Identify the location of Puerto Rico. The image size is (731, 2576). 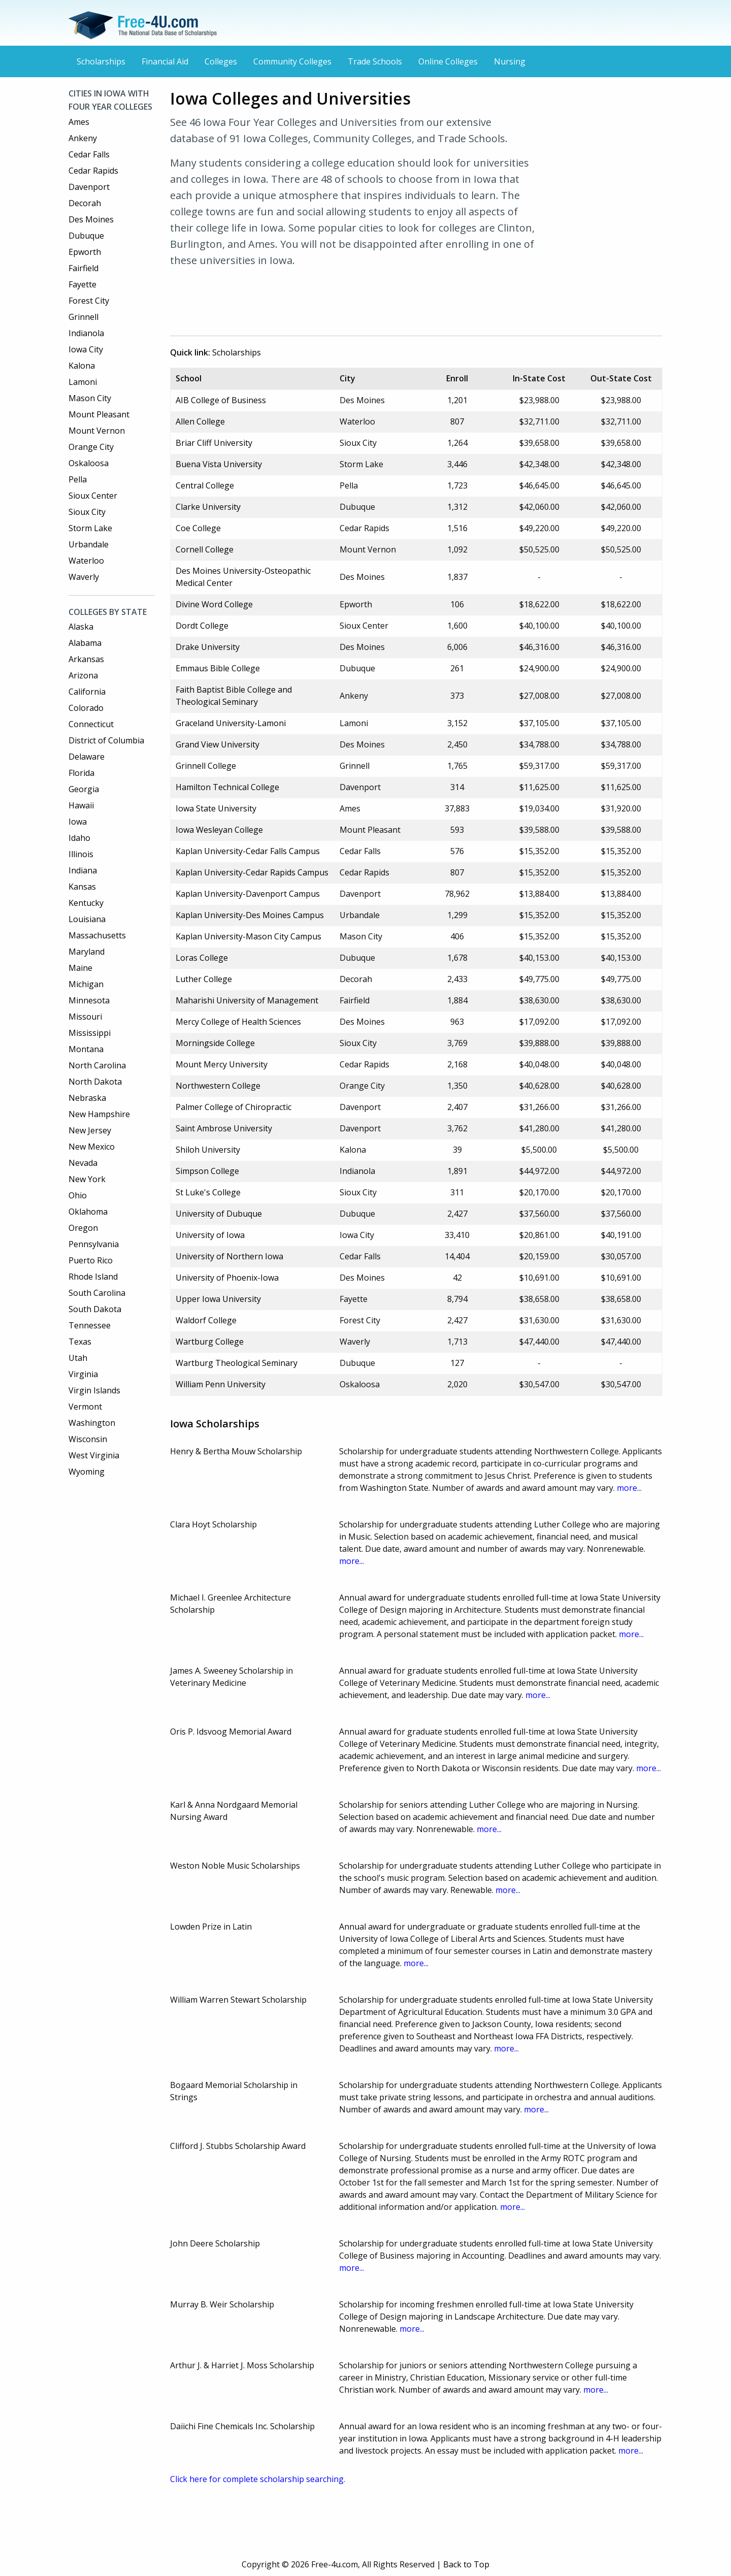
(91, 1260).